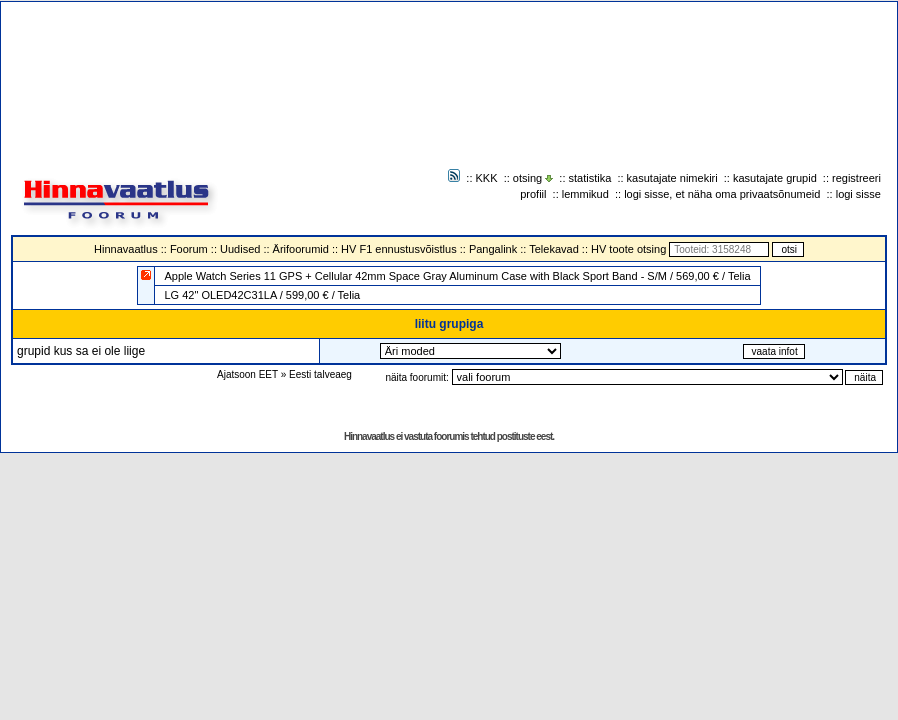 The image size is (898, 720). Describe the element at coordinates (775, 178) in the screenshot. I see `kasutajate grupid` at that location.